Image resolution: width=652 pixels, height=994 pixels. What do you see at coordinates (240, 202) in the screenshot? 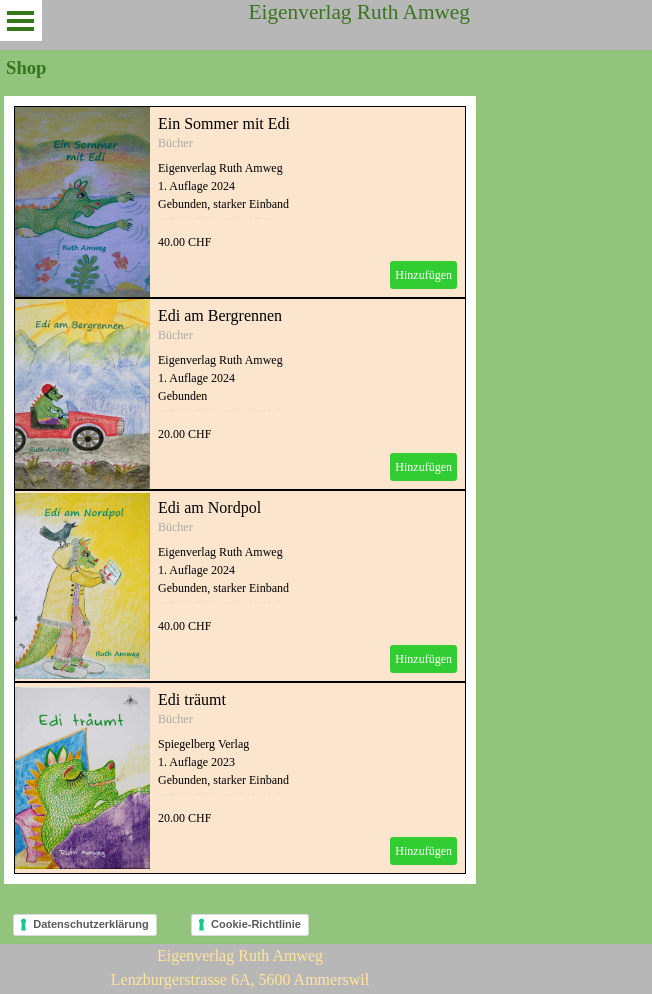
I see `[article]` at bounding box center [240, 202].